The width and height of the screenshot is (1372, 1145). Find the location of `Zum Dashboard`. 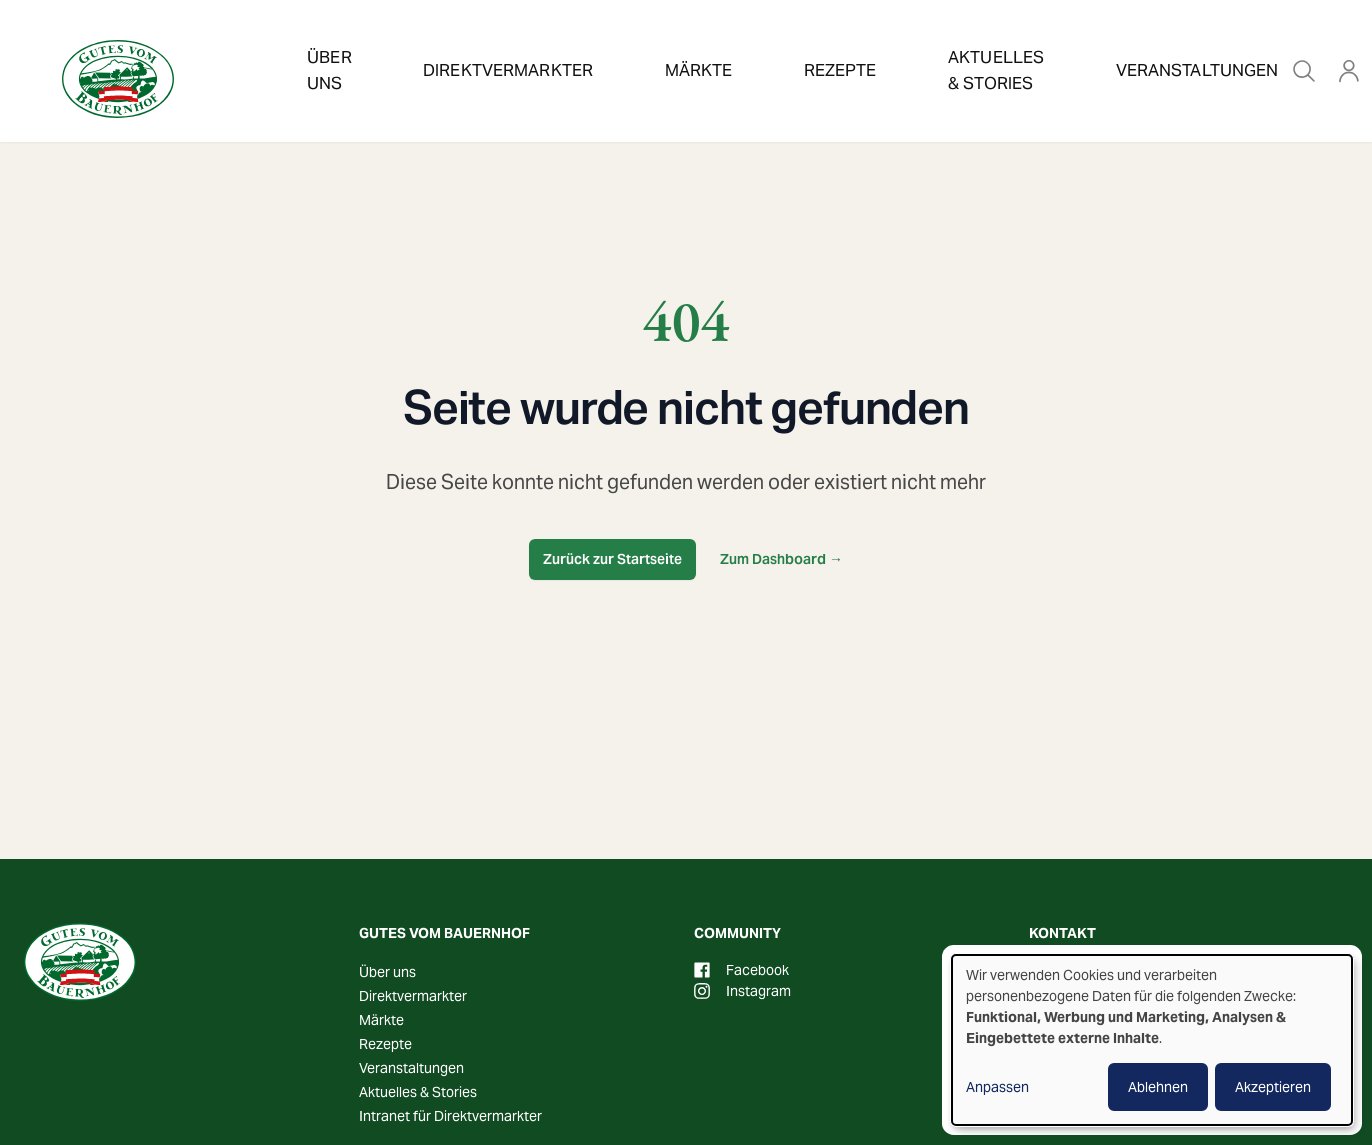

Zum Dashboard is located at coordinates (781, 559).